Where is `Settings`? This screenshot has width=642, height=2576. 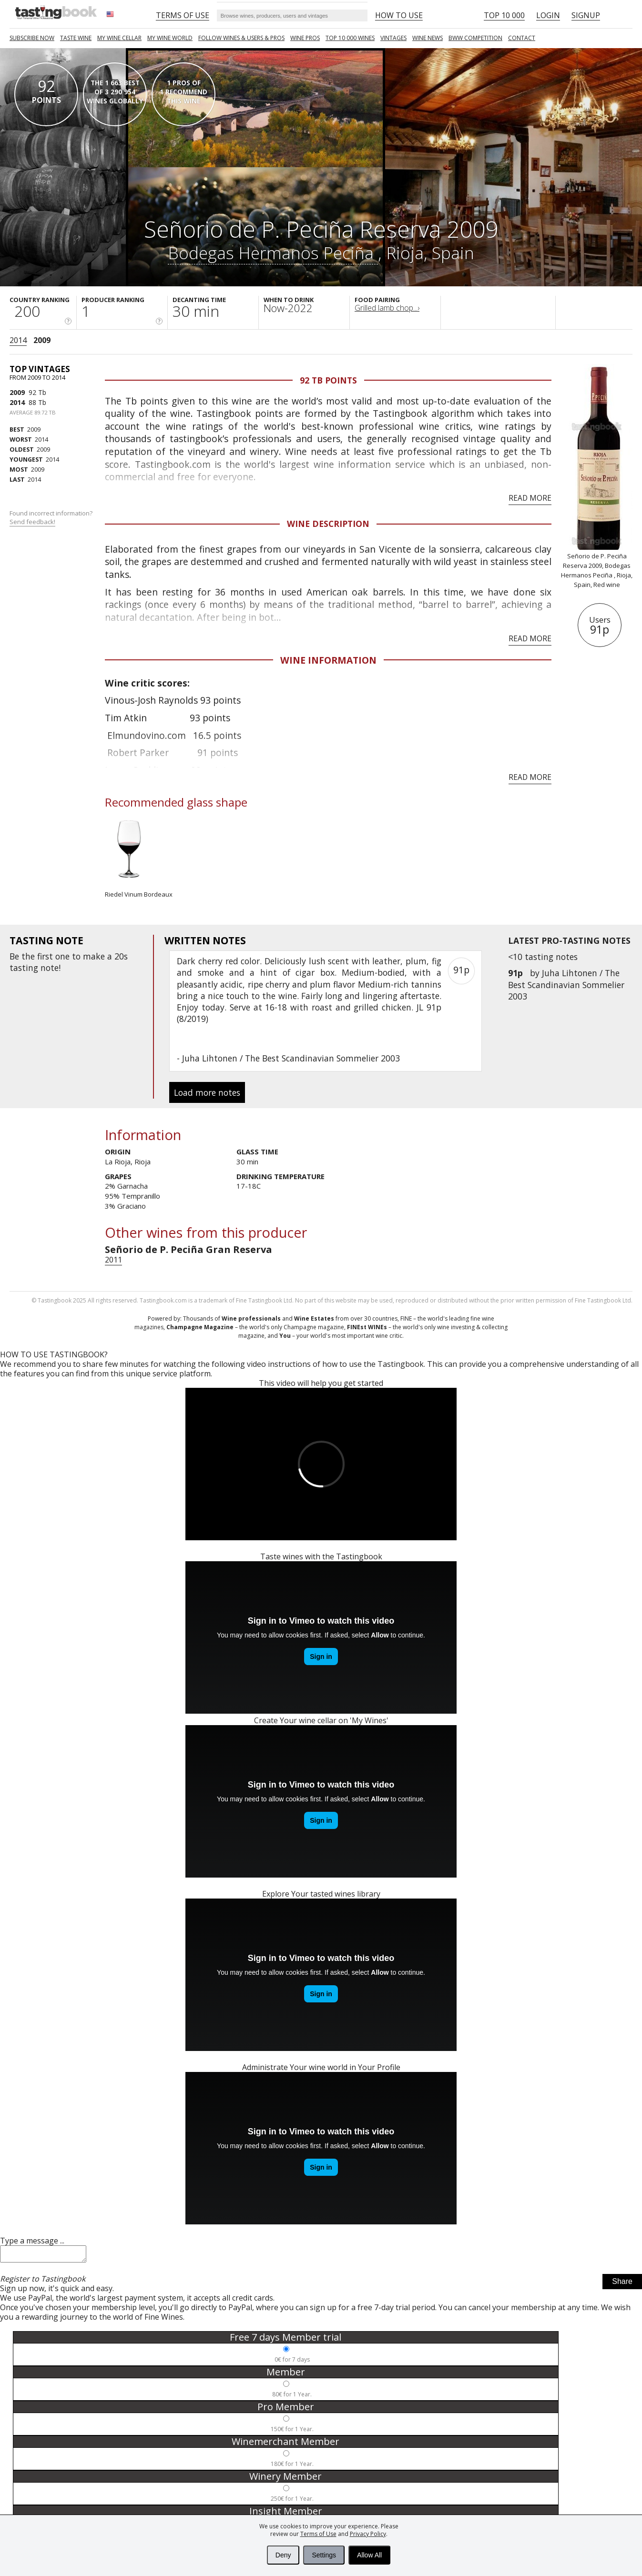 Settings is located at coordinates (324, 2555).